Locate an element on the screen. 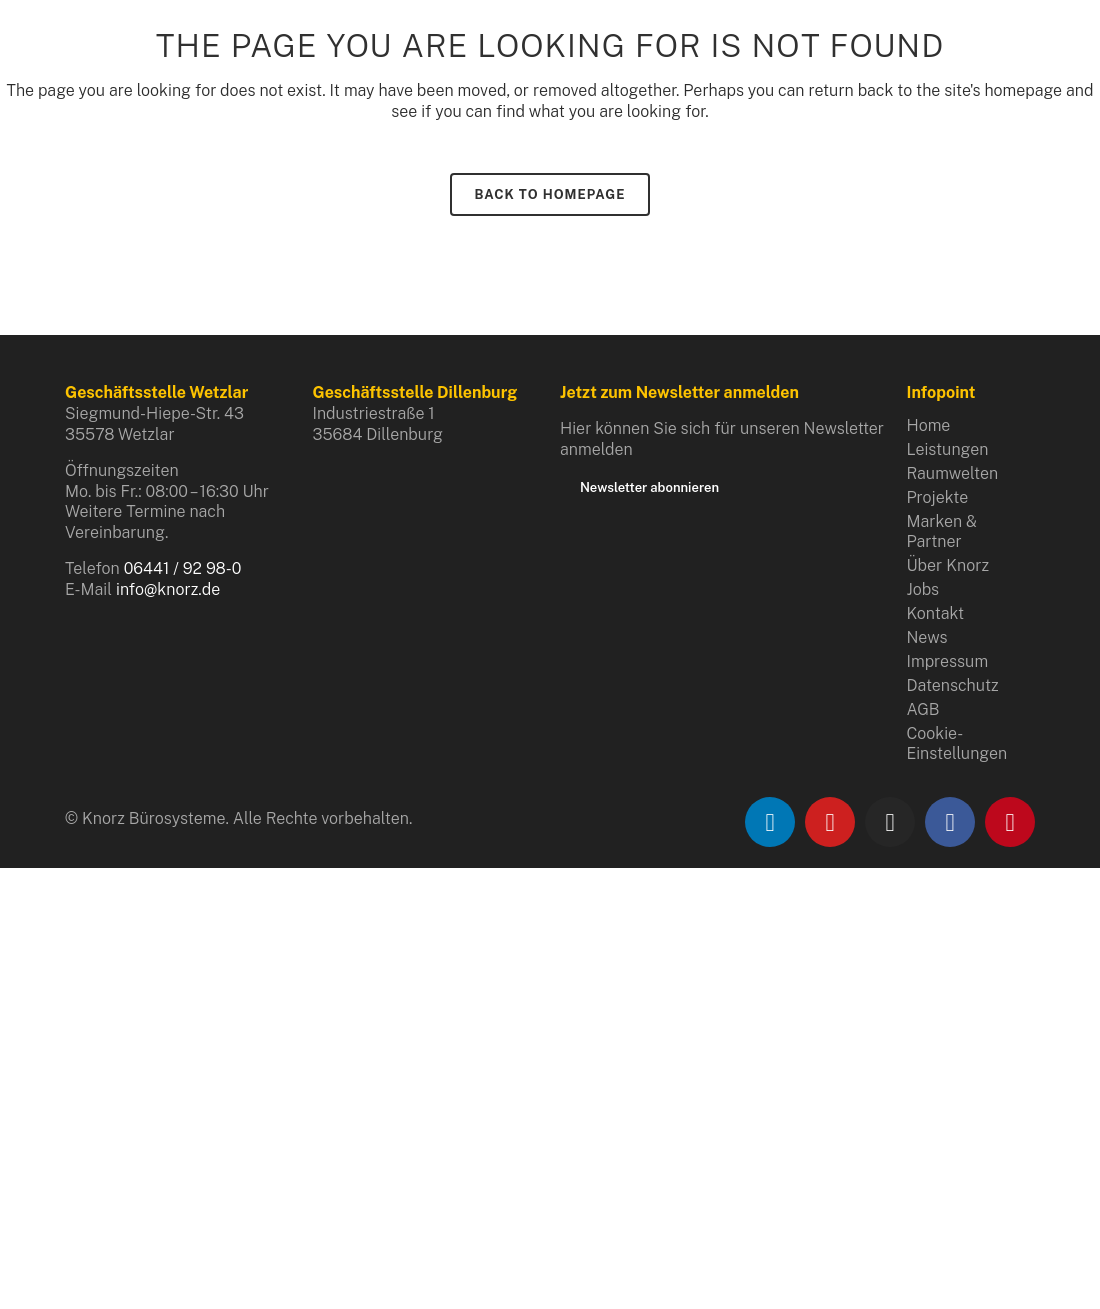 The image size is (1100, 1309). 06441 / 92 98-0 is located at coordinates (183, 568).